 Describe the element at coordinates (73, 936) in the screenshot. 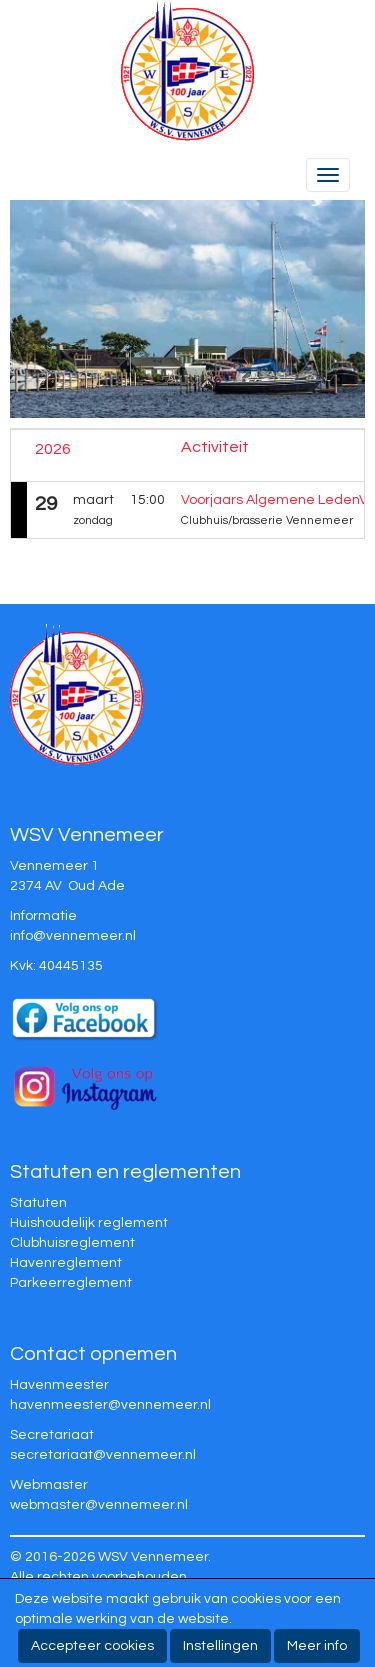

I see `@vennemeer.nl` at that location.